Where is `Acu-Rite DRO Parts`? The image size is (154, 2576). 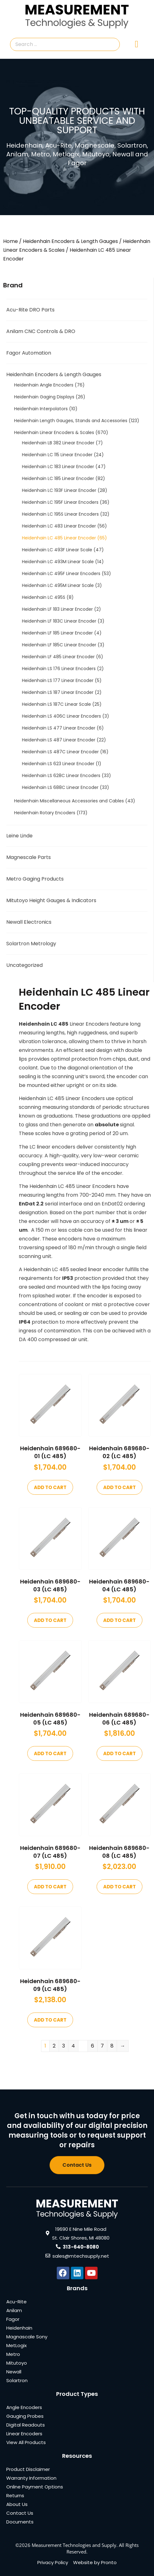
Acu-Rite DRO Parts is located at coordinates (30, 309).